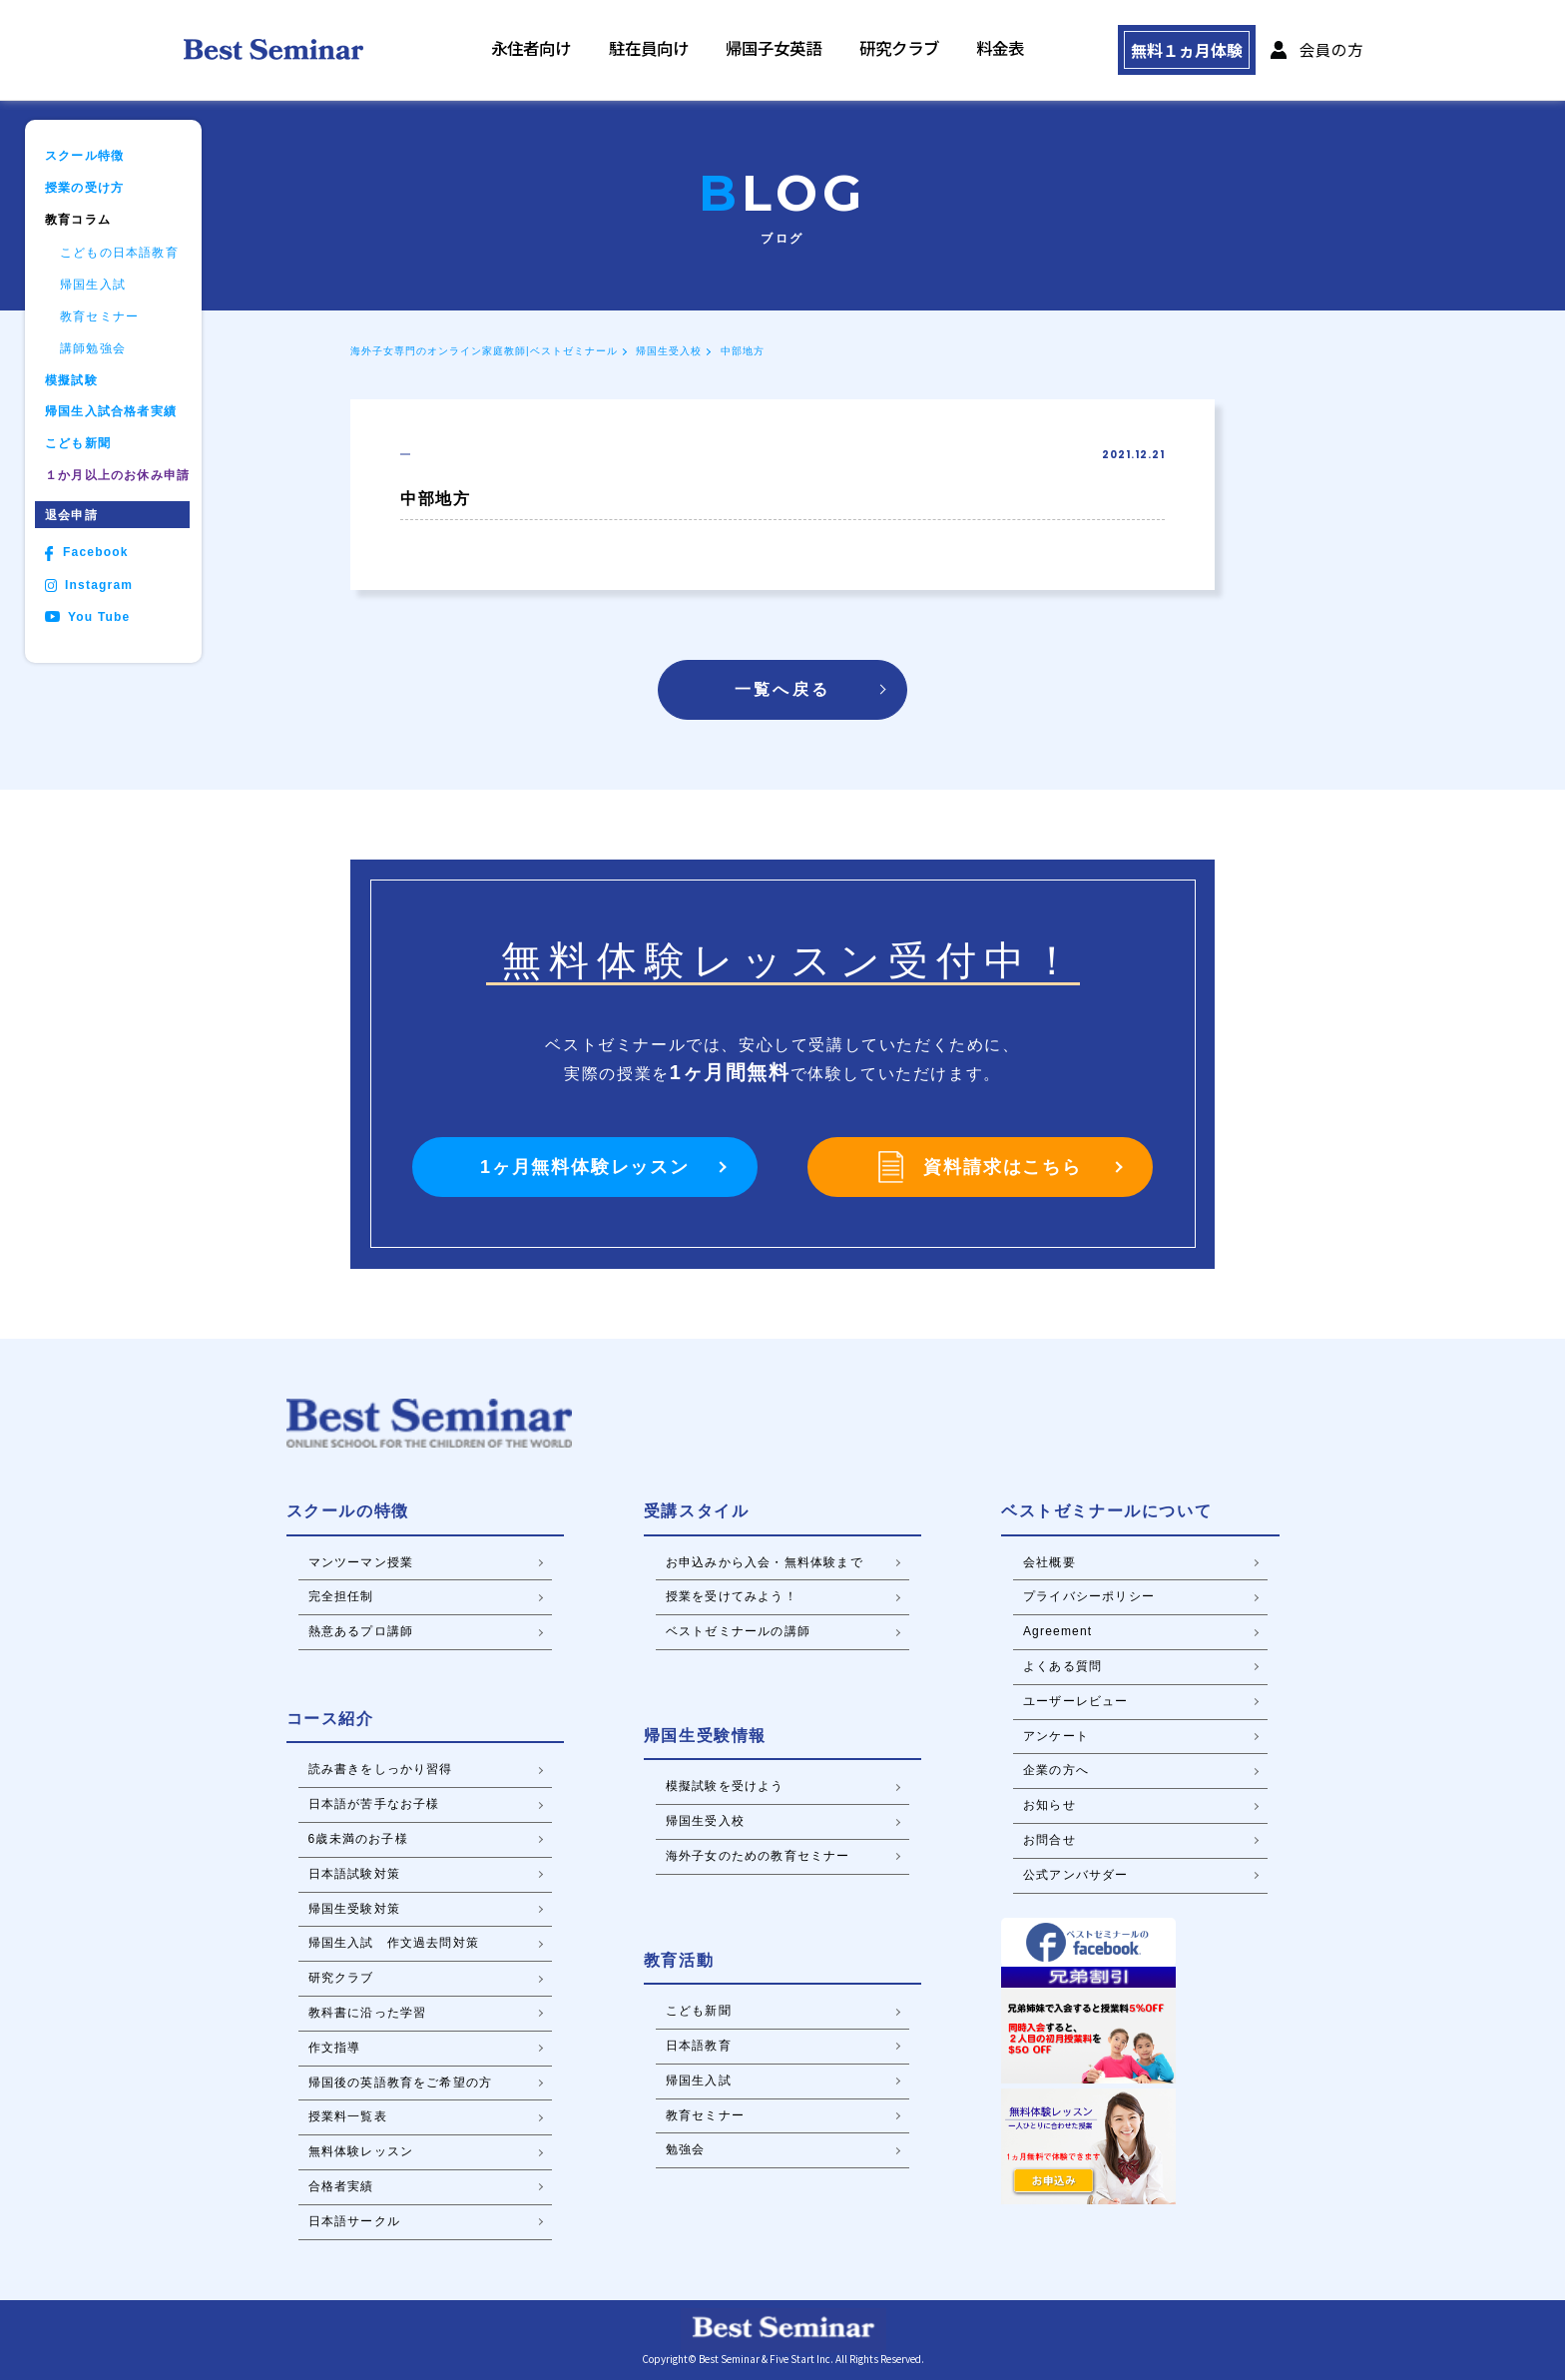 This screenshot has width=1565, height=2380. What do you see at coordinates (341, 2186) in the screenshot?
I see `合格者実績` at bounding box center [341, 2186].